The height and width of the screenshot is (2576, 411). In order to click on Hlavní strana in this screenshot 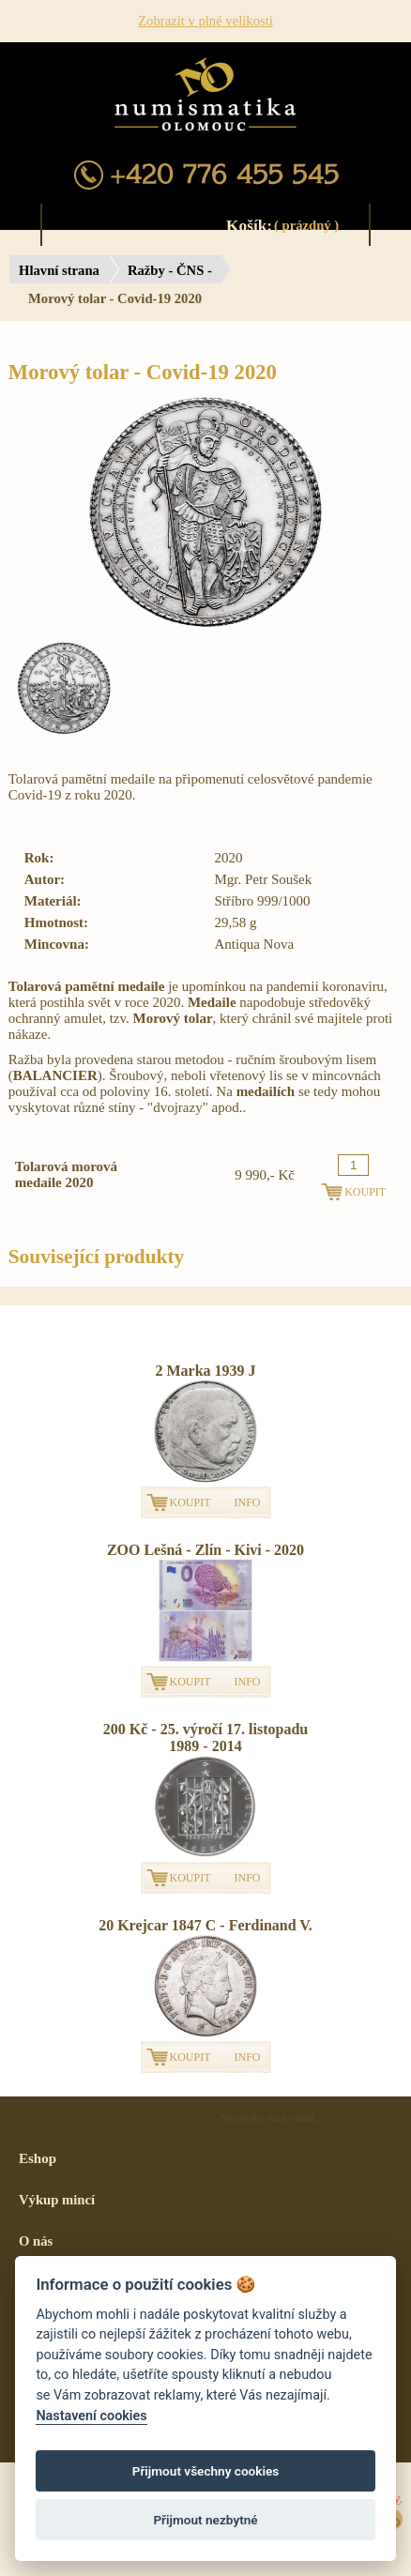, I will do `click(59, 270)`.